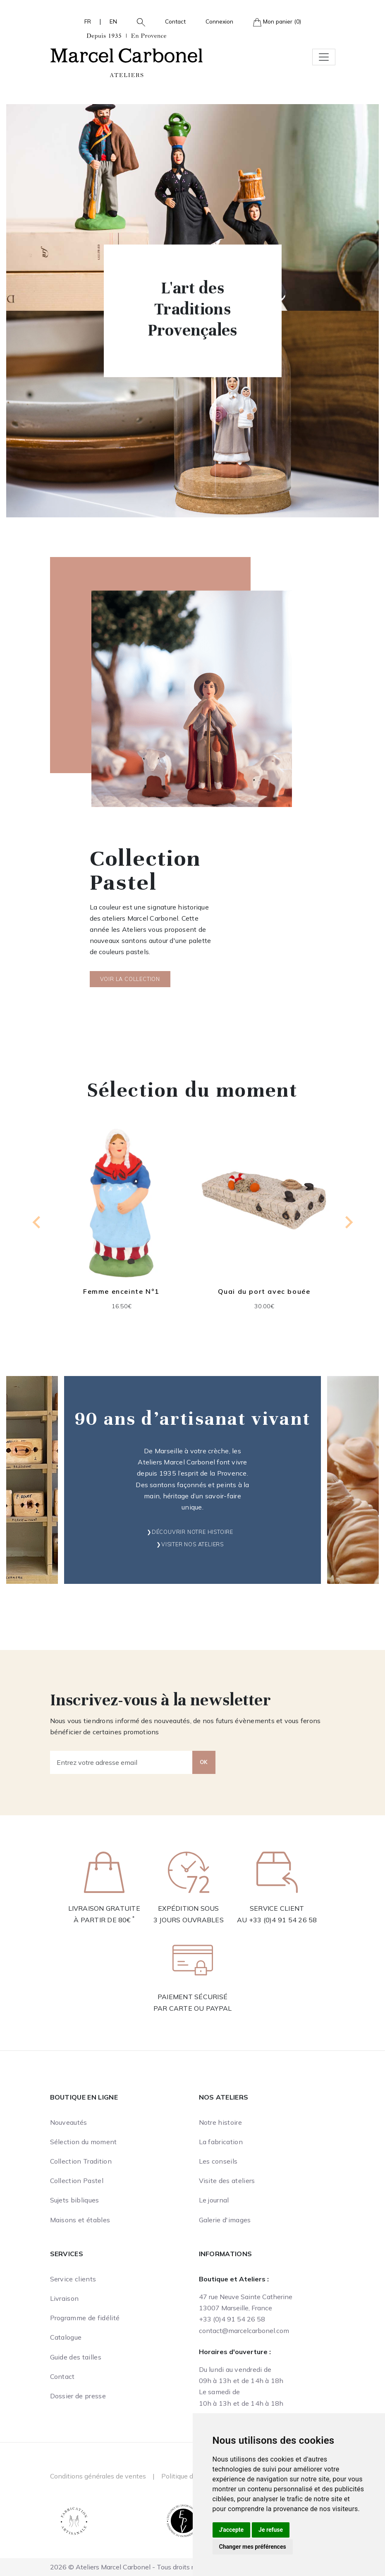 Image resolution: width=385 pixels, height=2576 pixels. I want to click on Sujets bibliques, so click(74, 2200).